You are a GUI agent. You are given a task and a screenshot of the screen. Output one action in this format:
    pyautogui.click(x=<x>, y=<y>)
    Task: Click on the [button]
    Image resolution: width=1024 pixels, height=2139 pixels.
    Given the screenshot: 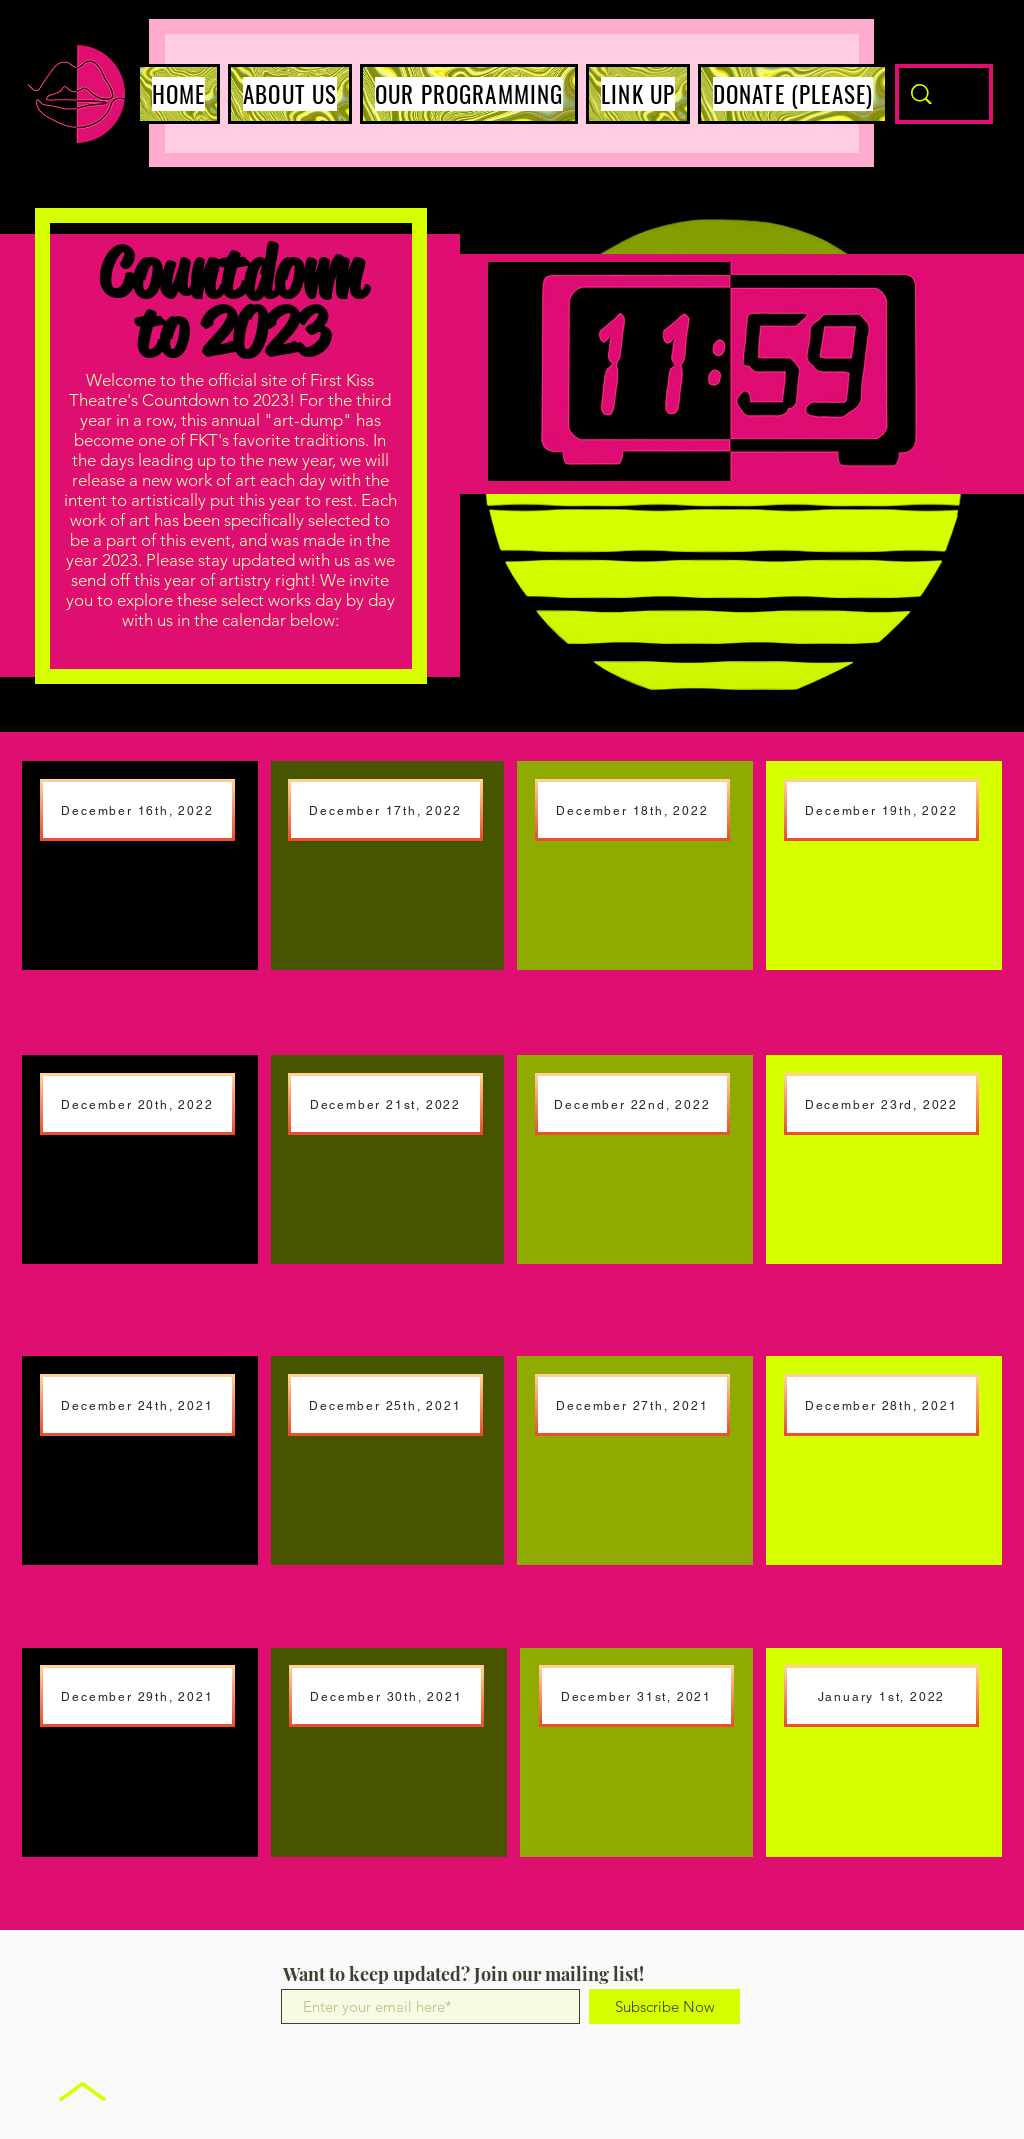 What is the action you would take?
    pyautogui.click(x=290, y=94)
    